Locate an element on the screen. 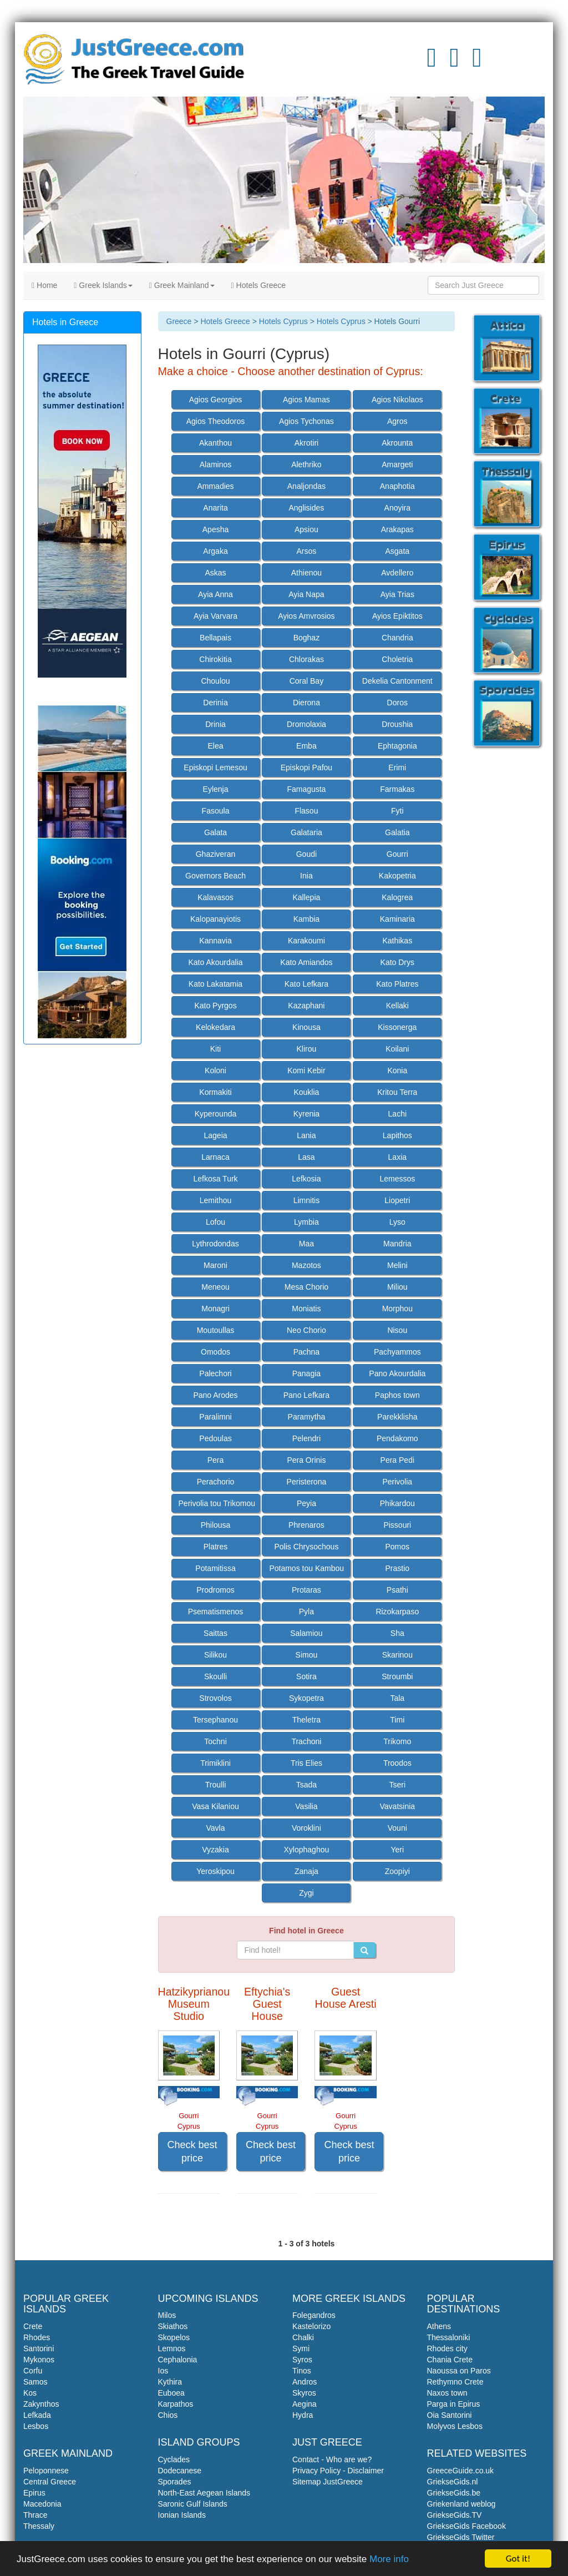 This screenshot has width=568, height=2576. Ayia Napa is located at coordinates (306, 594).